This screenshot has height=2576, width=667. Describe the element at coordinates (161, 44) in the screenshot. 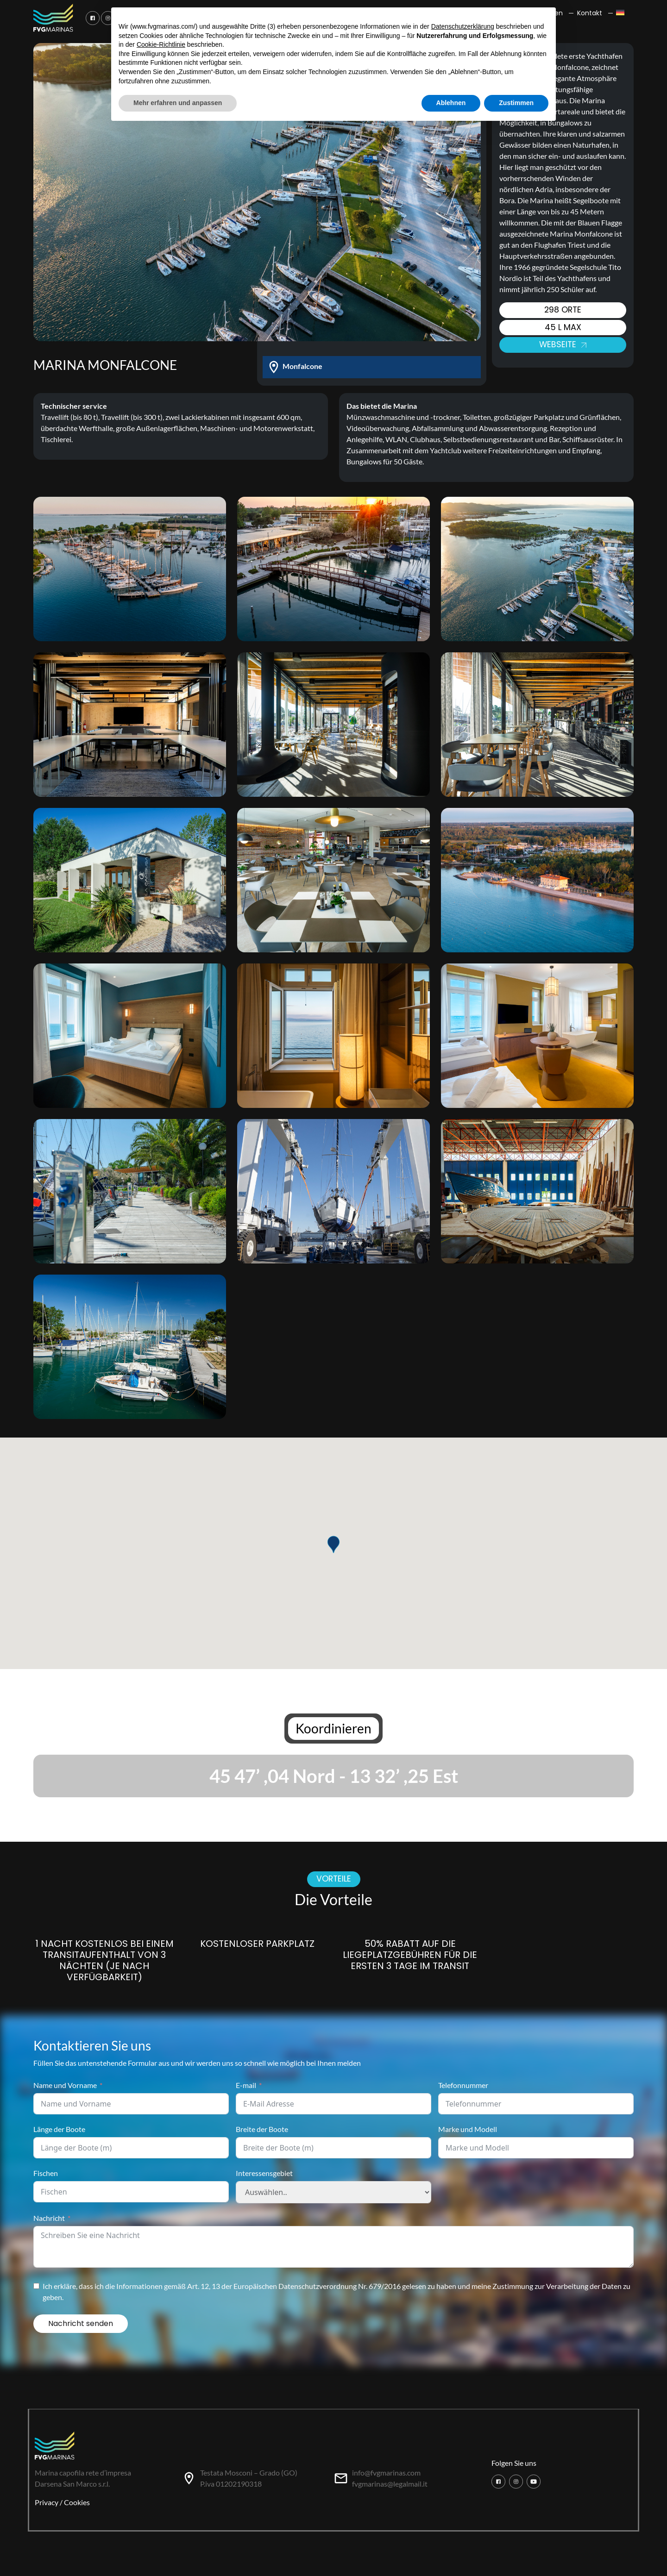

I see `Cookie-Richtlinie [button]` at that location.